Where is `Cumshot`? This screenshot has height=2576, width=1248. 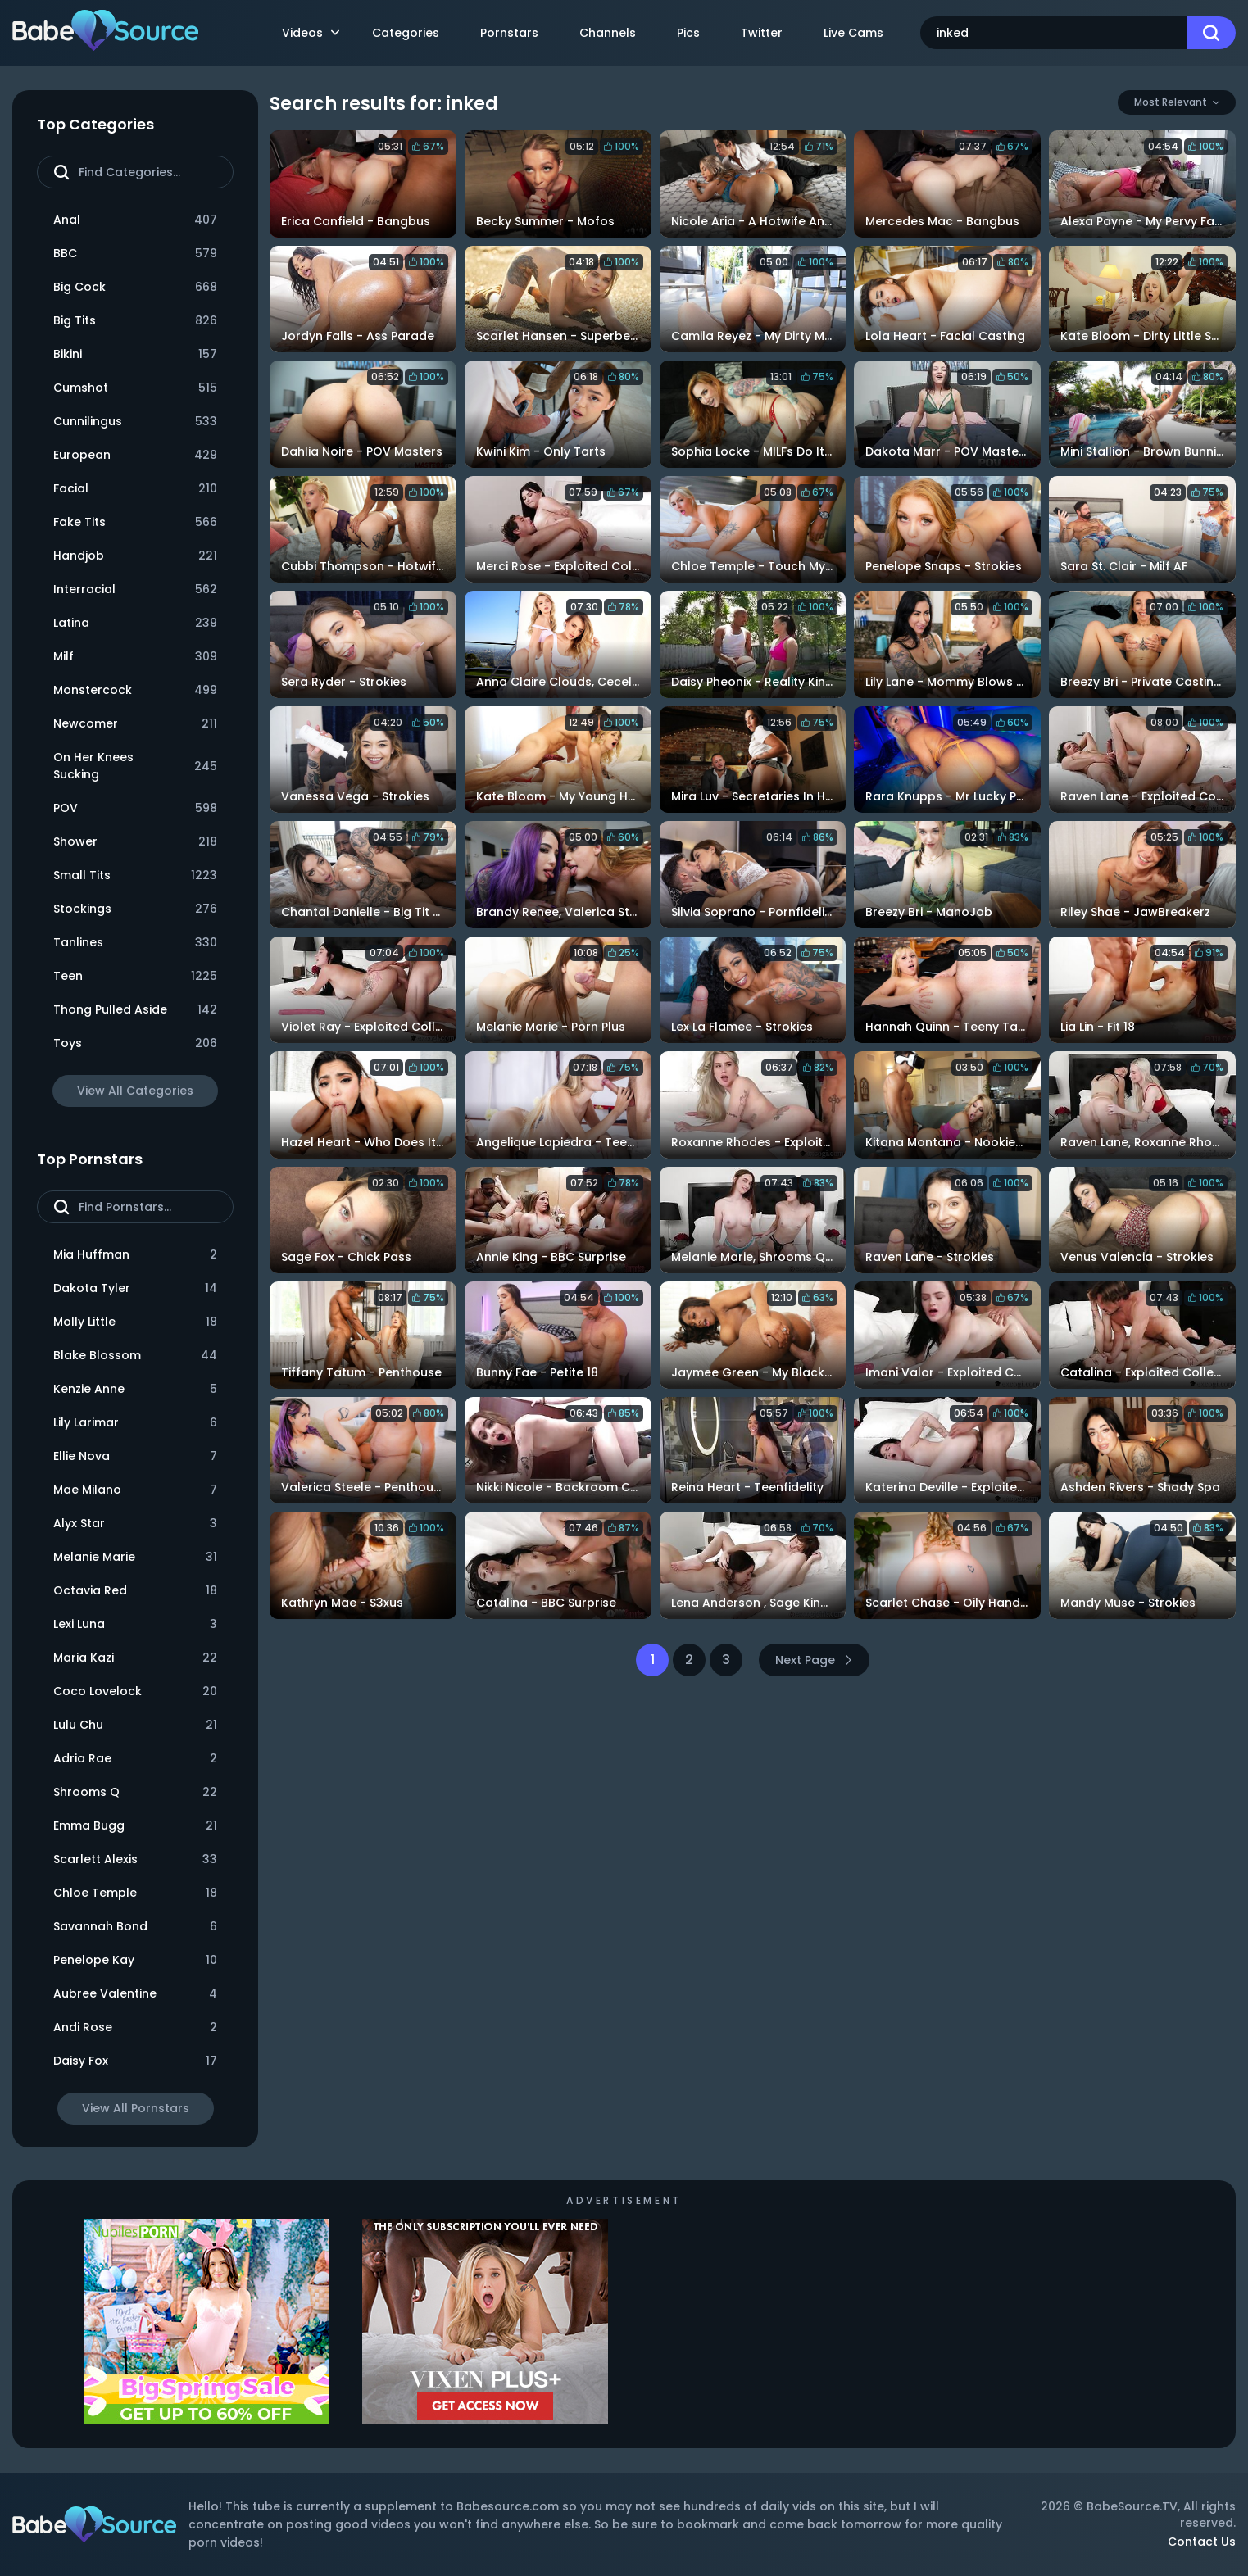
Cumshot is located at coordinates (135, 388).